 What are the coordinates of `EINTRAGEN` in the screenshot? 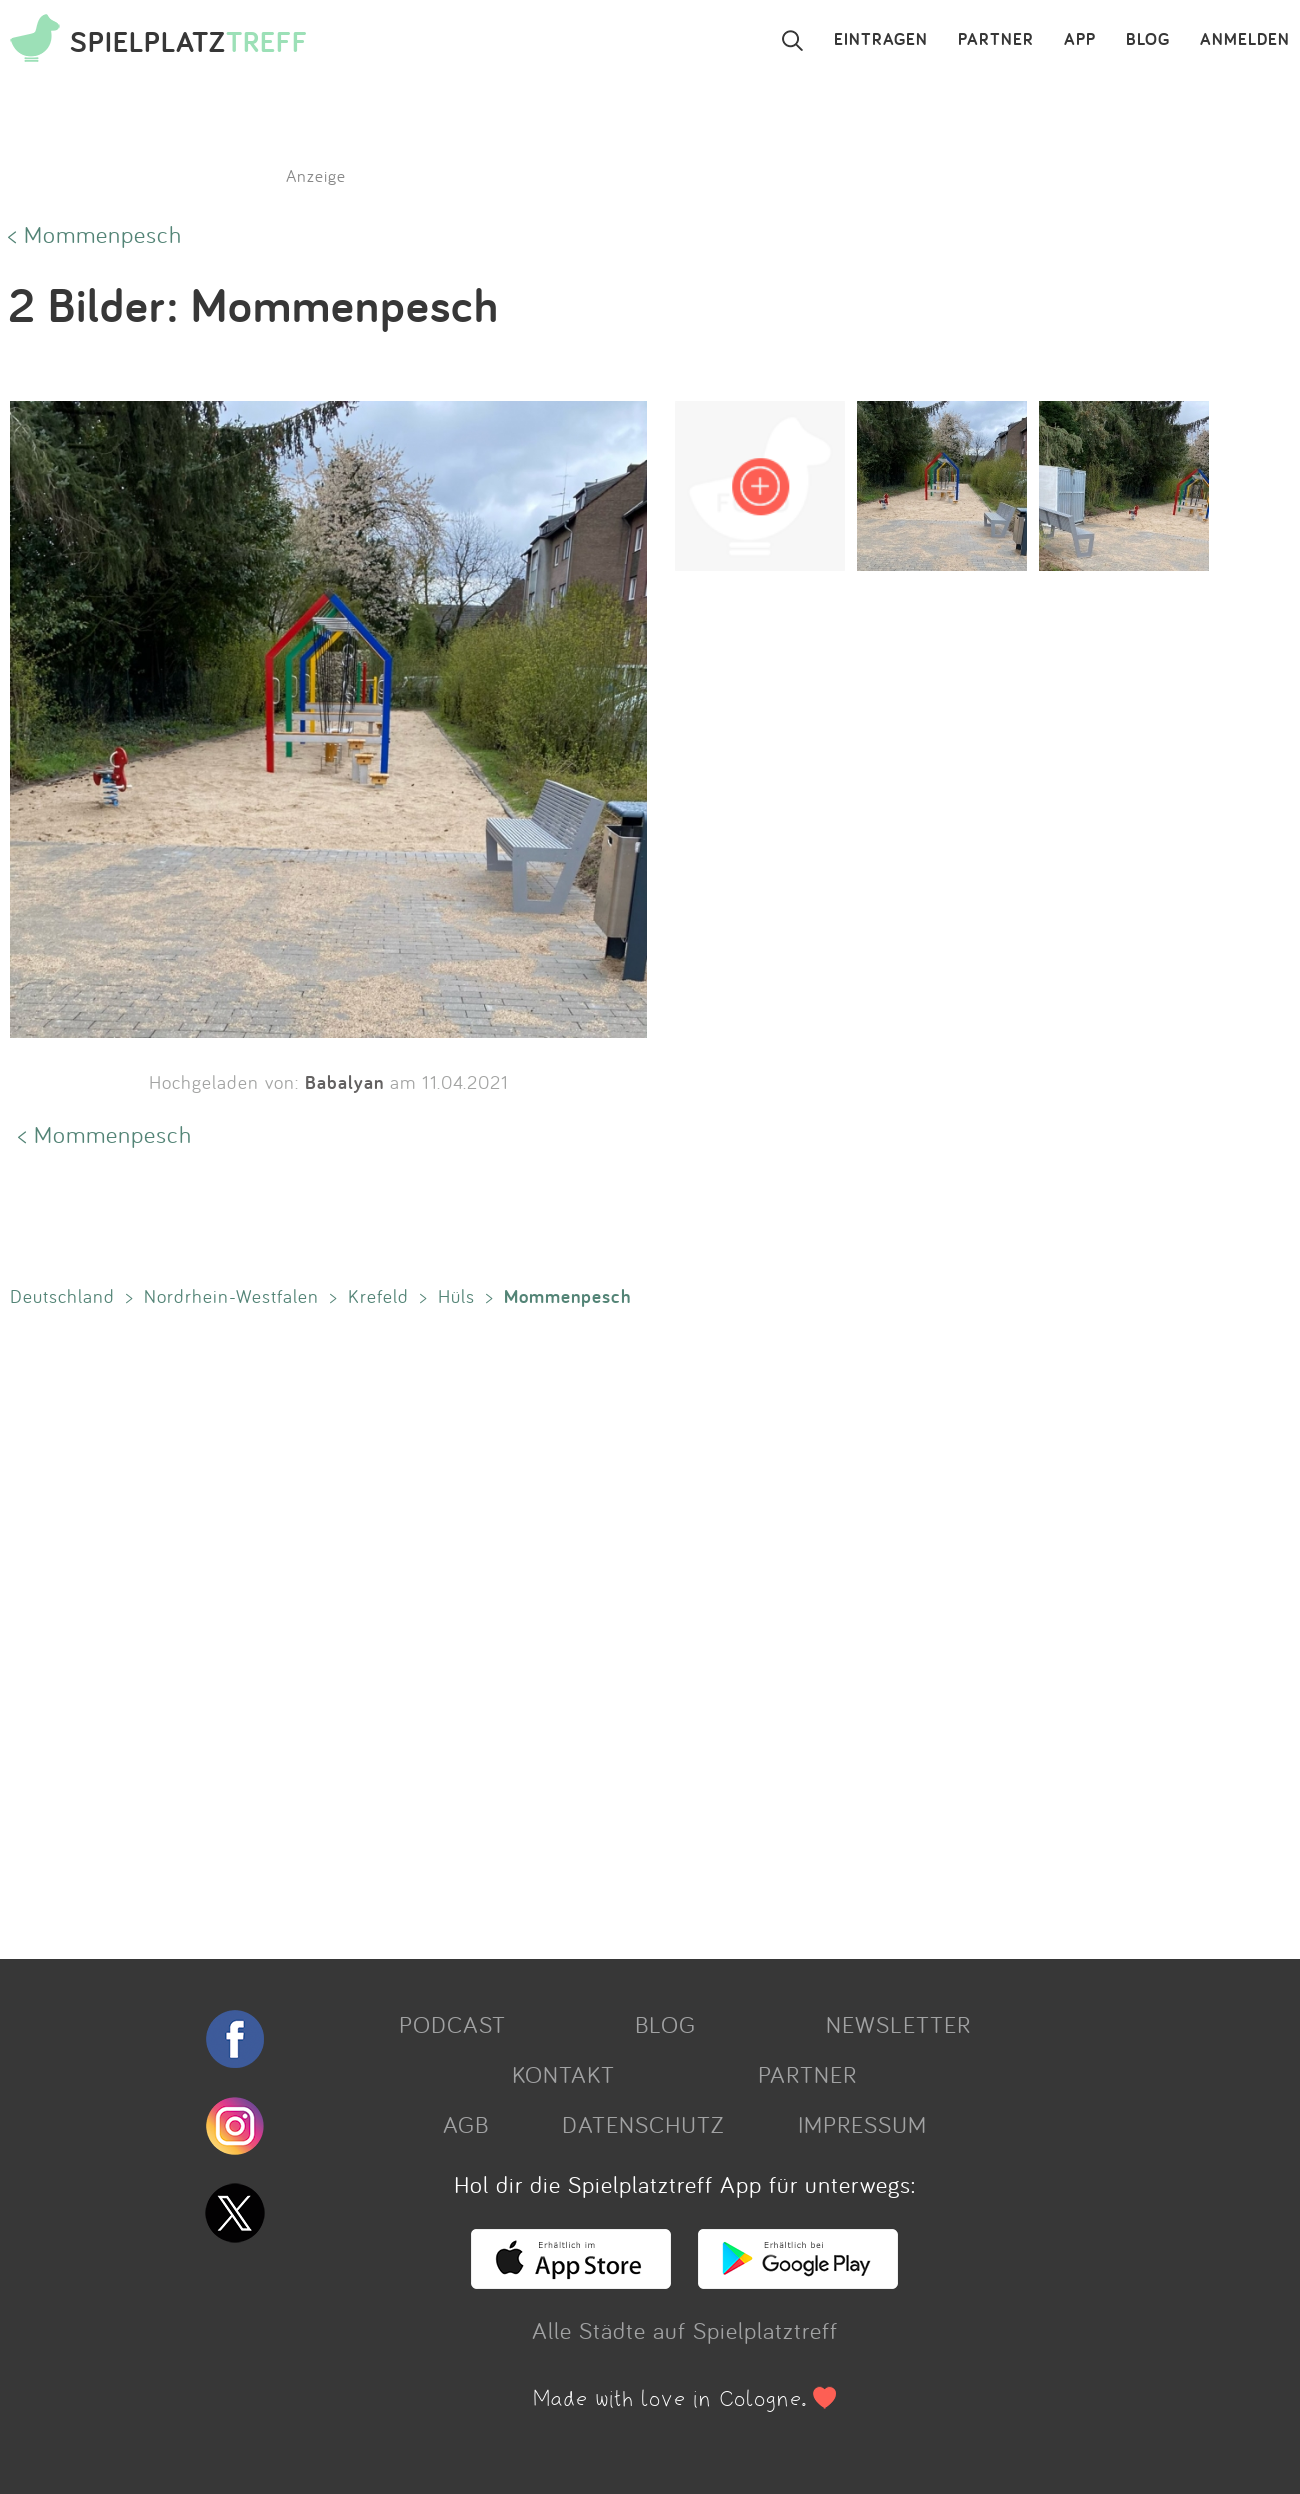 It's located at (881, 40).